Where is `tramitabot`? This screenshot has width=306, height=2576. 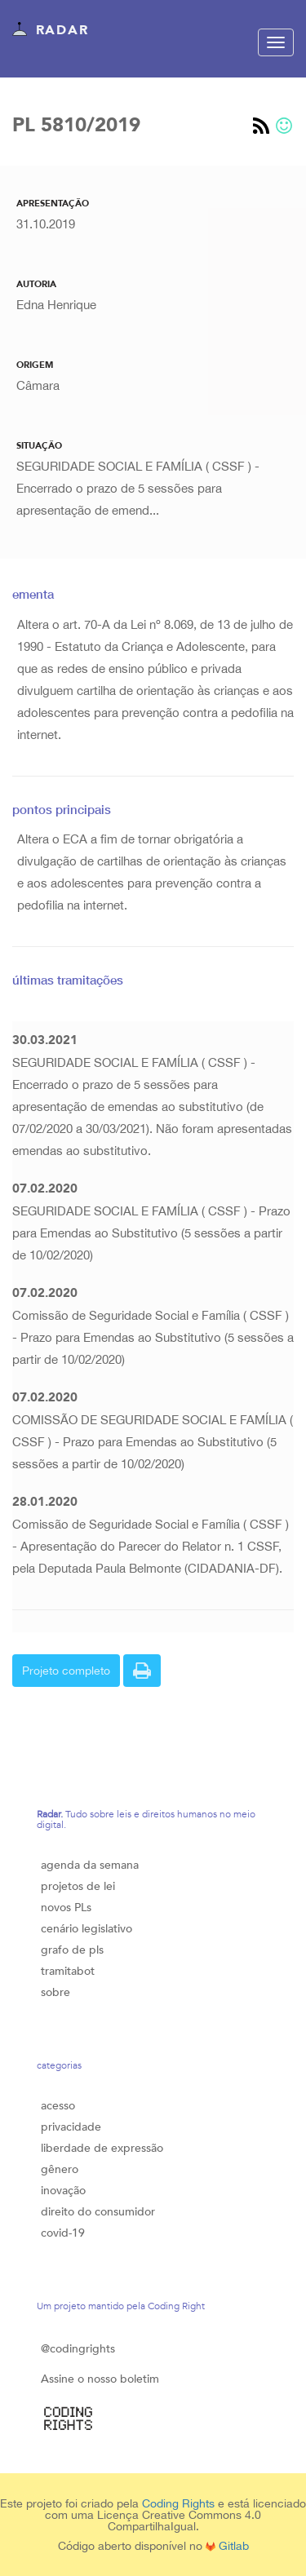 tramitabot is located at coordinates (68, 1971).